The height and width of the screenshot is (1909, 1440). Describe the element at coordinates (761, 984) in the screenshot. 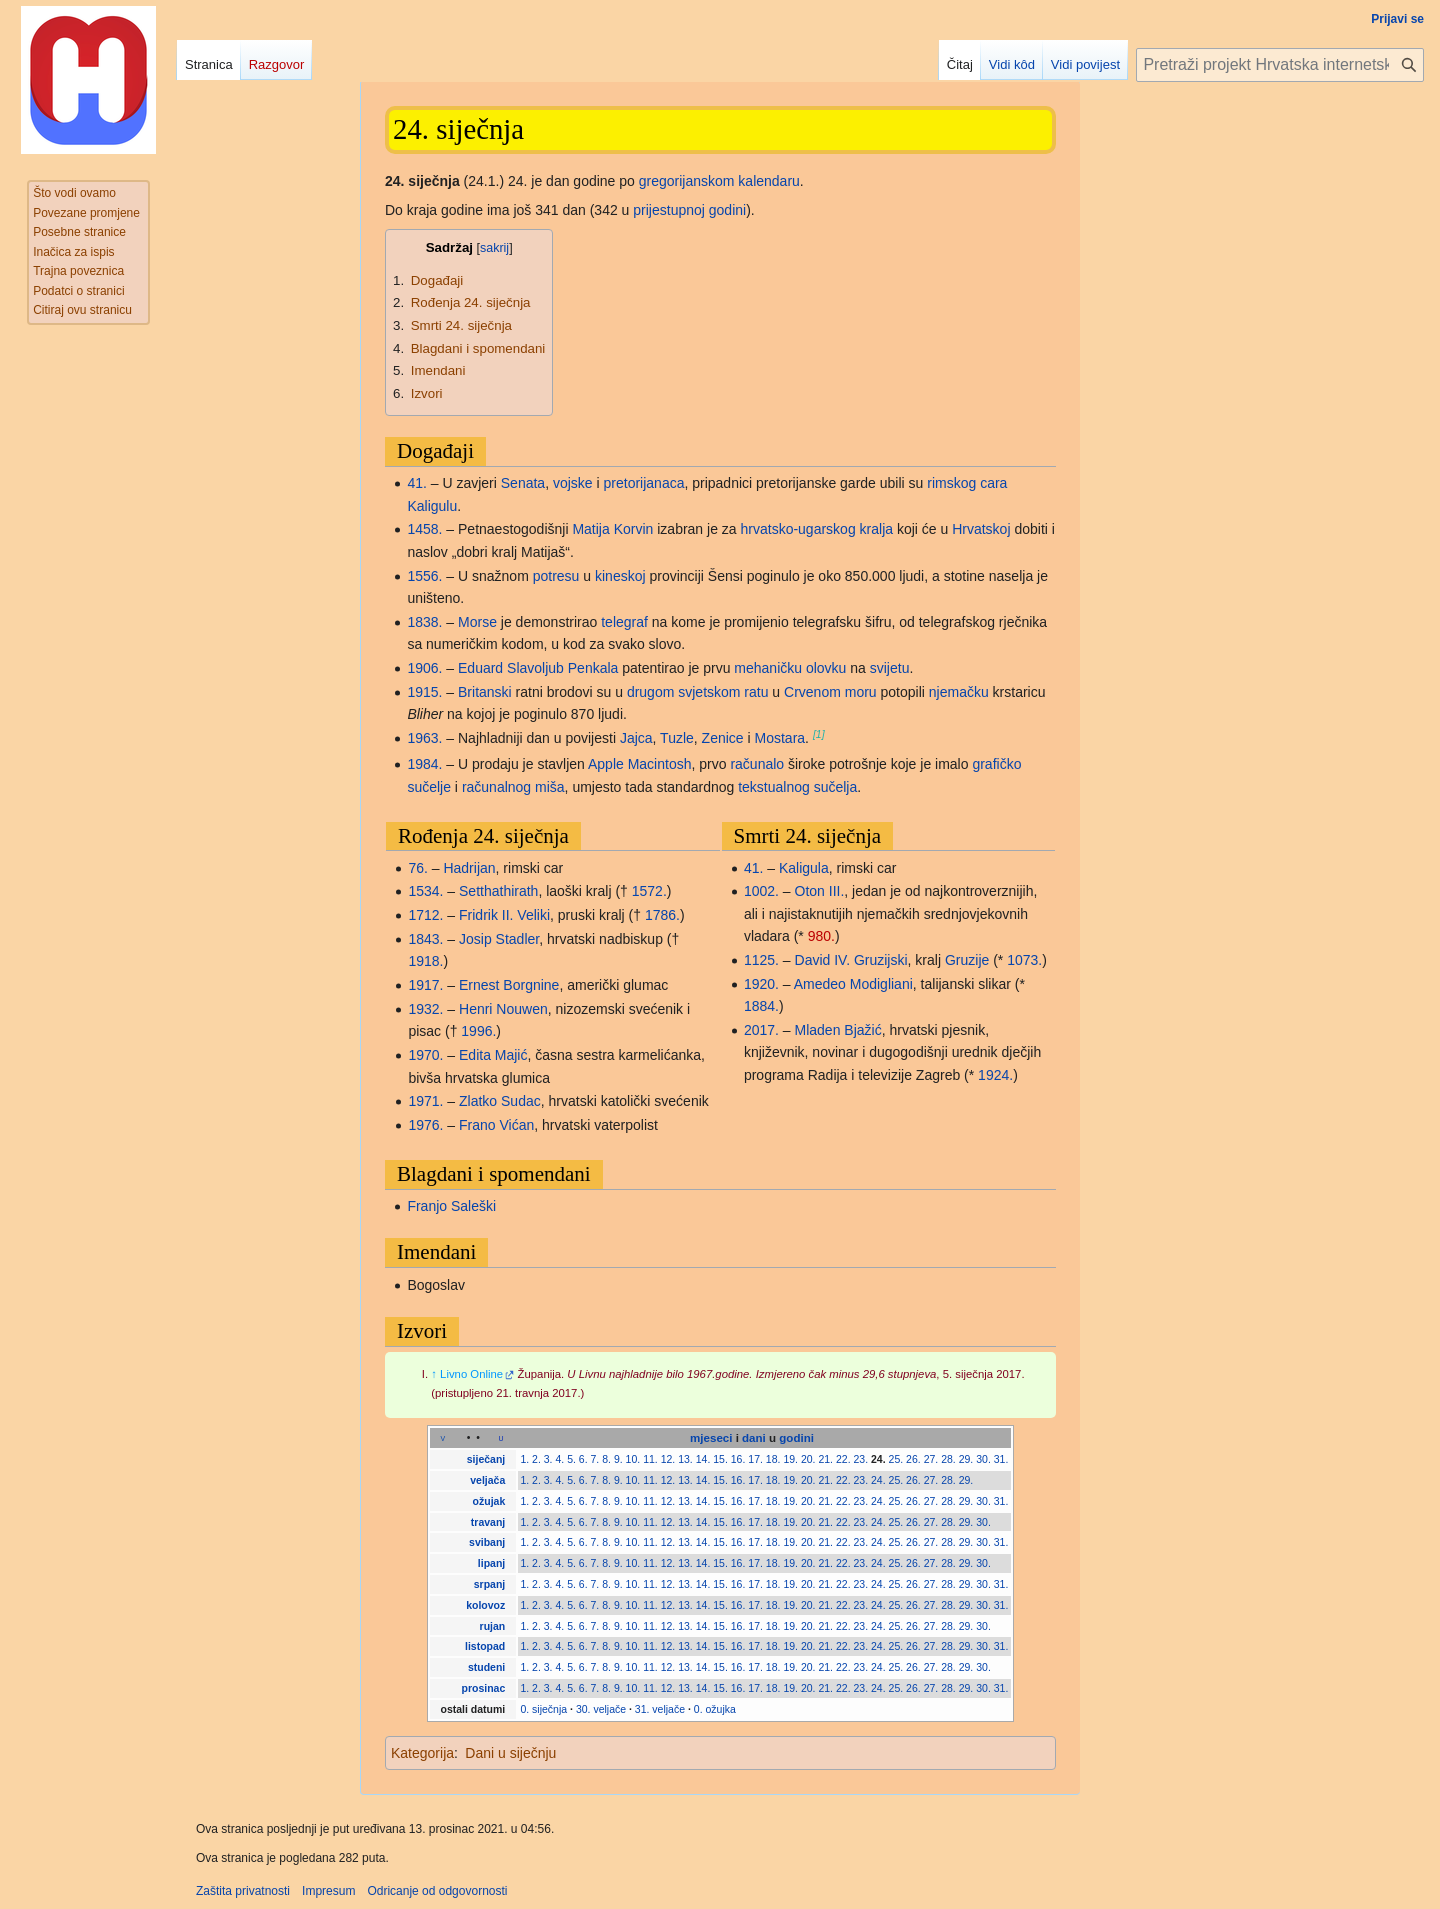

I see `1920.` at that location.